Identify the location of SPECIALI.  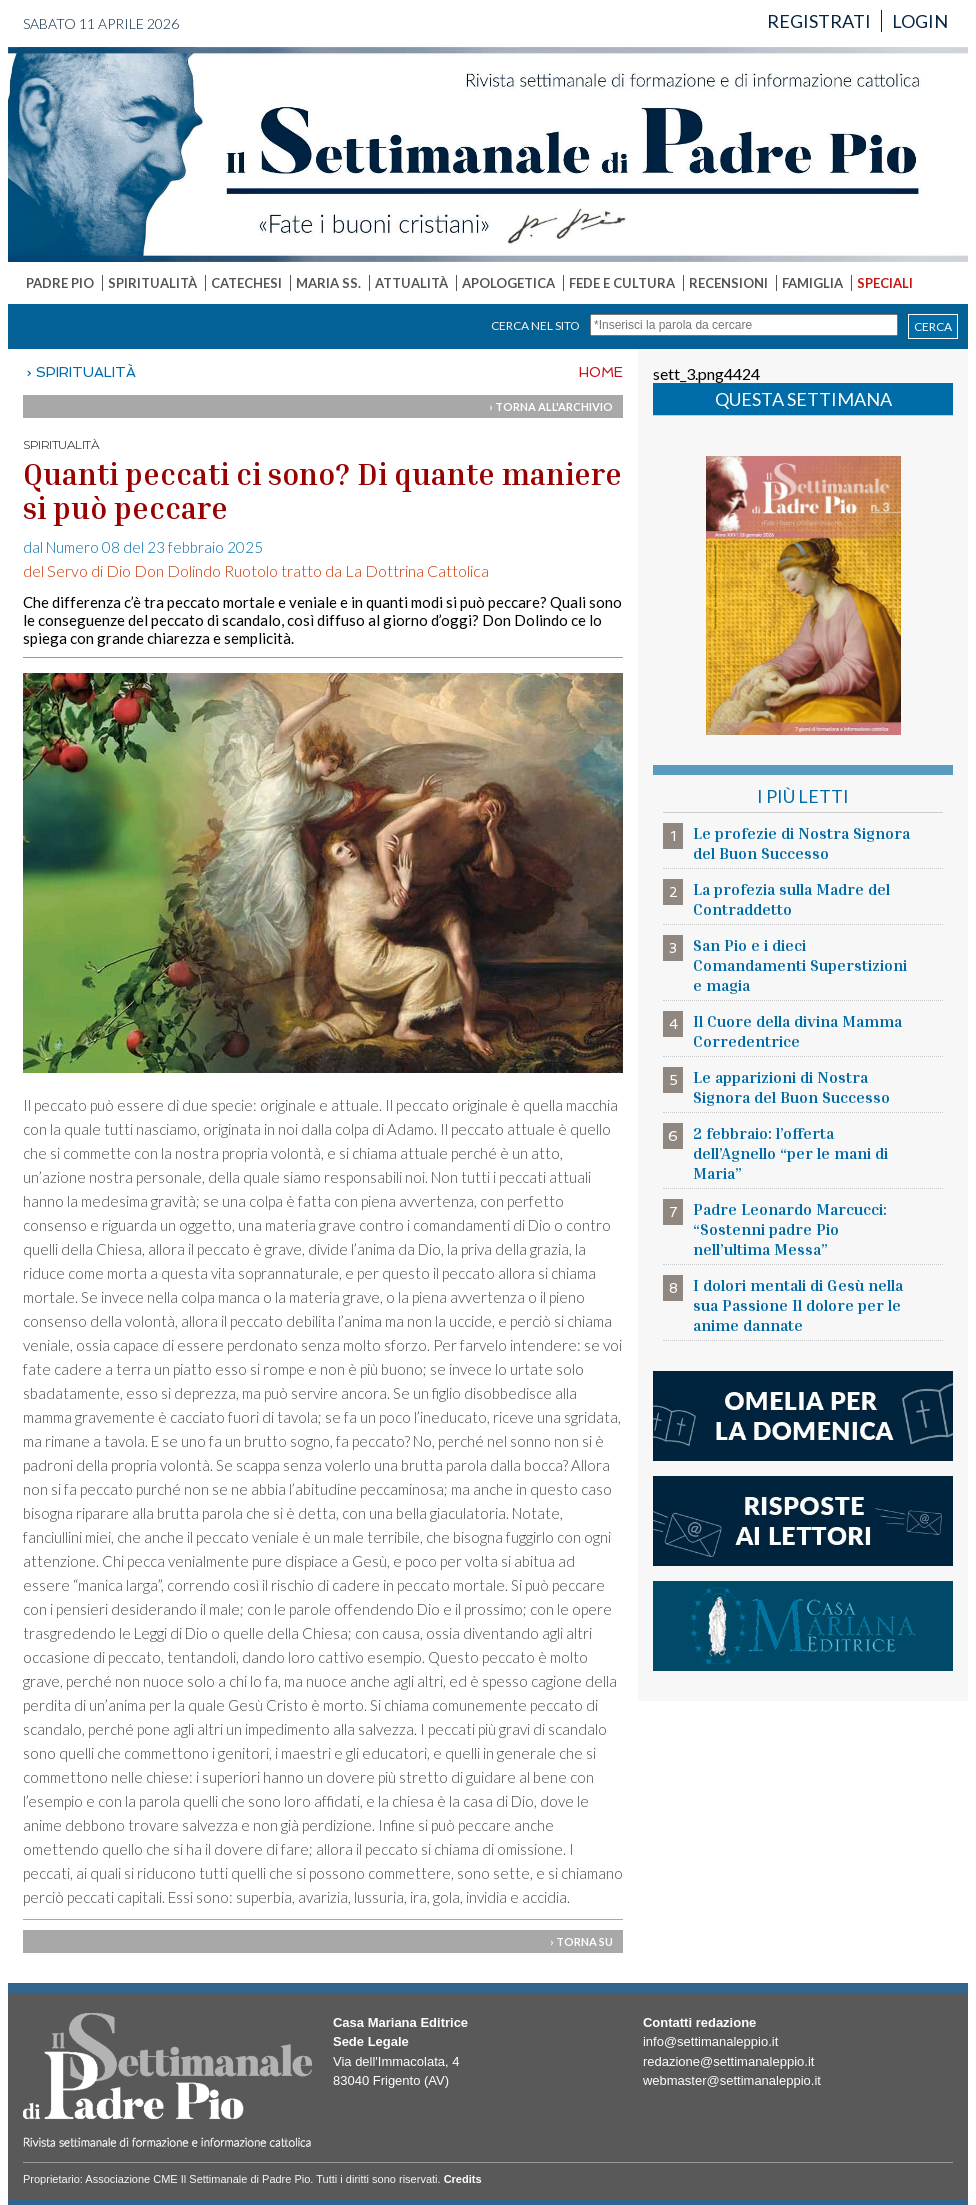
(885, 283).